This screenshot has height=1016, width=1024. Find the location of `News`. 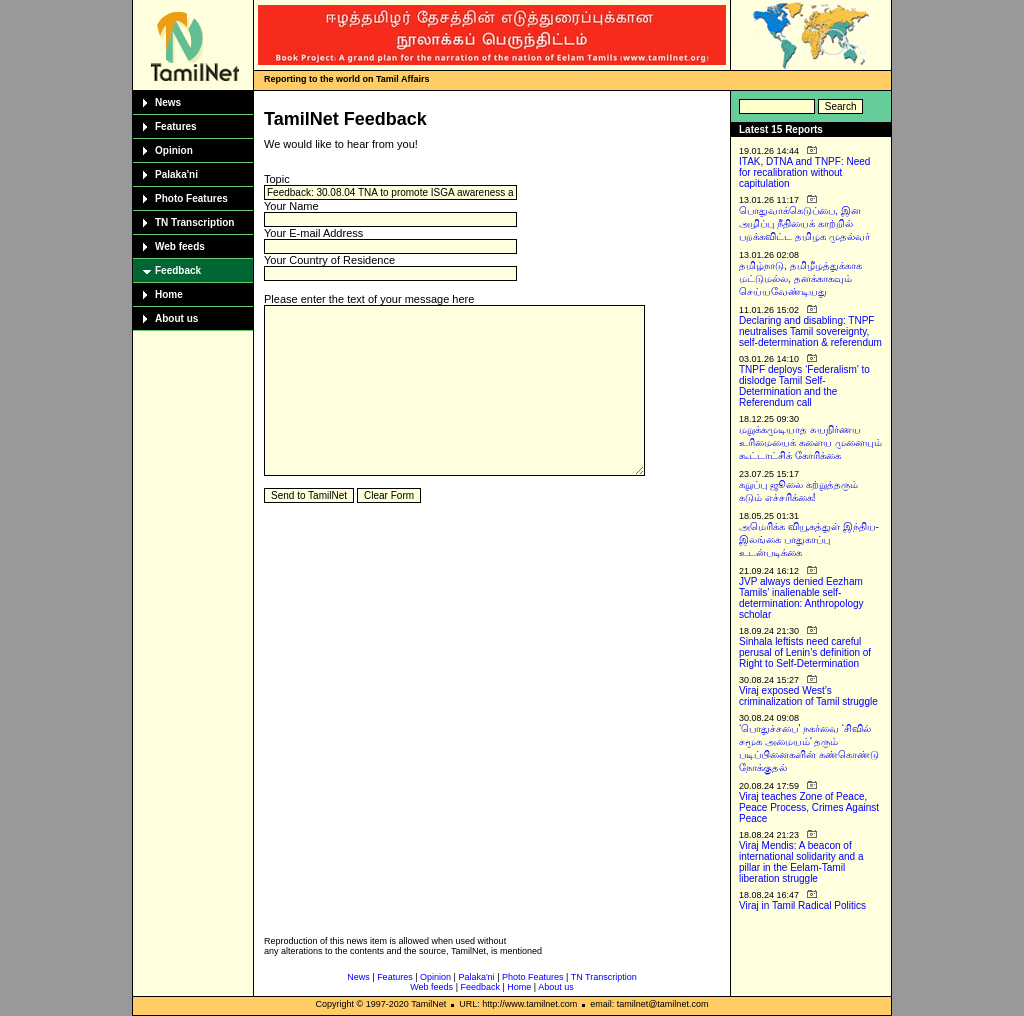

News is located at coordinates (168, 102).